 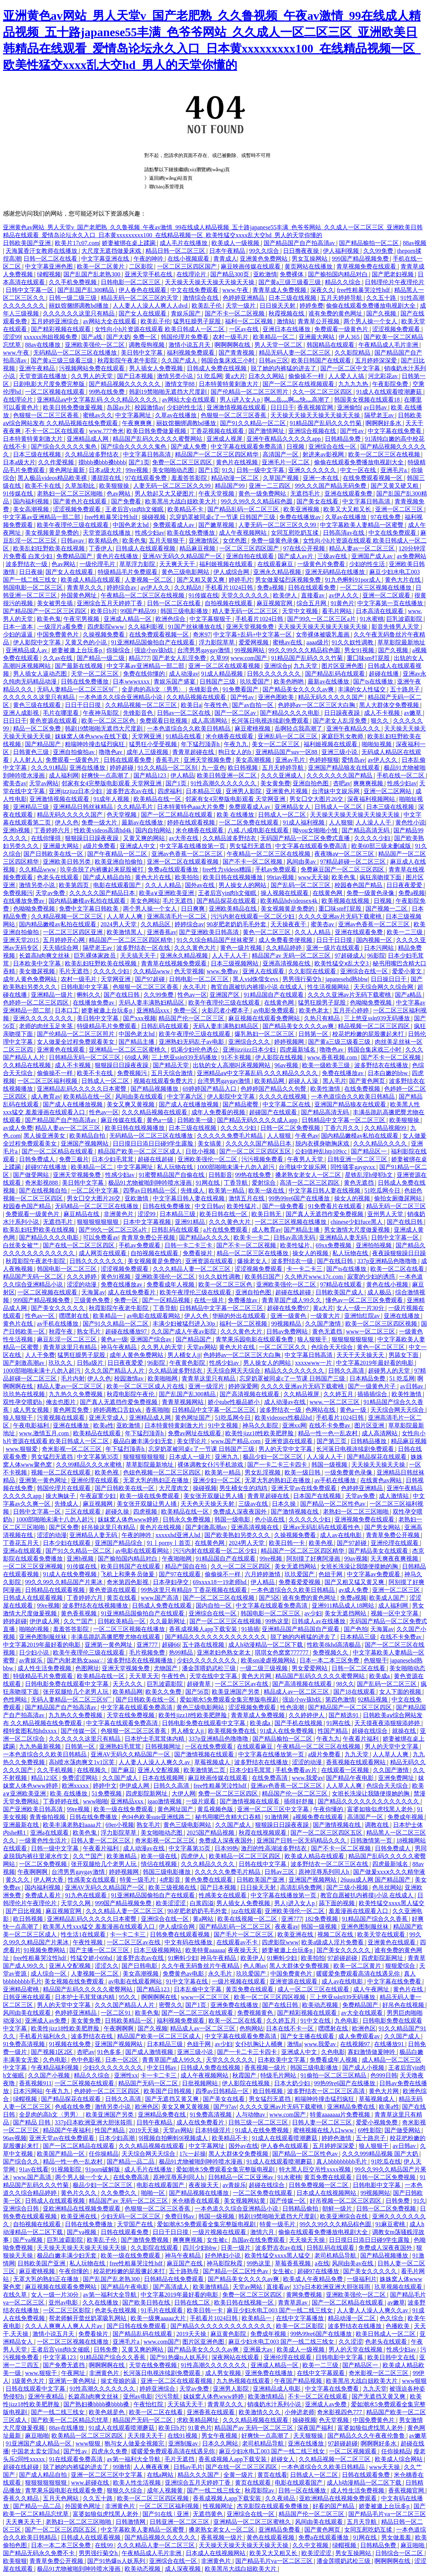 I want to click on 欧美激情黑人, so click(x=125, y=932).